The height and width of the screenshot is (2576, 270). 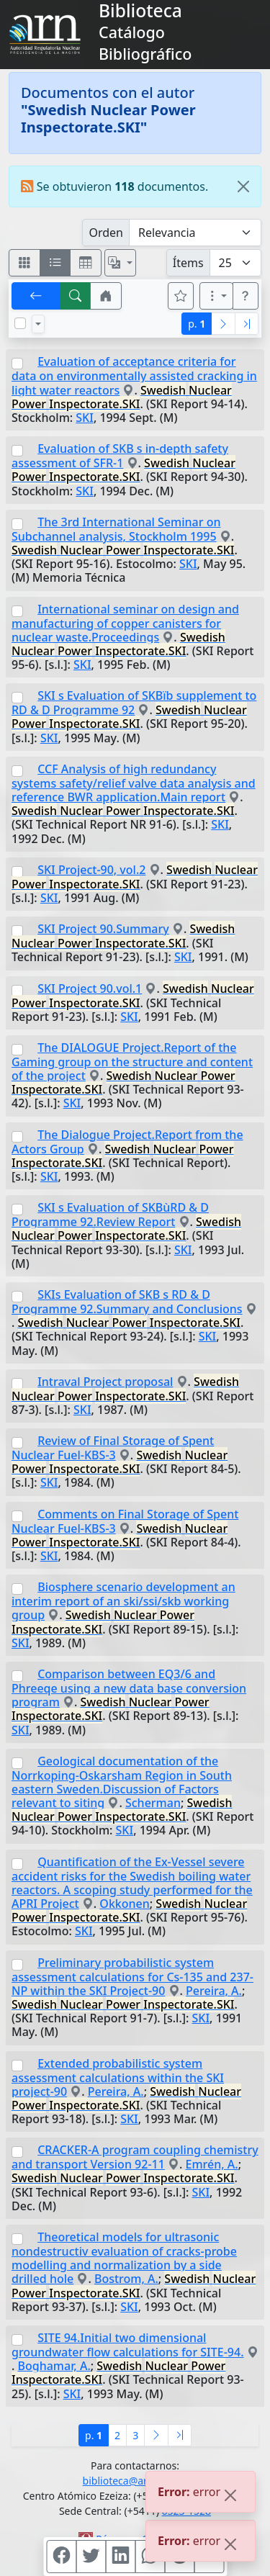 What do you see at coordinates (85, 417) in the screenshot?
I see `SKI` at bounding box center [85, 417].